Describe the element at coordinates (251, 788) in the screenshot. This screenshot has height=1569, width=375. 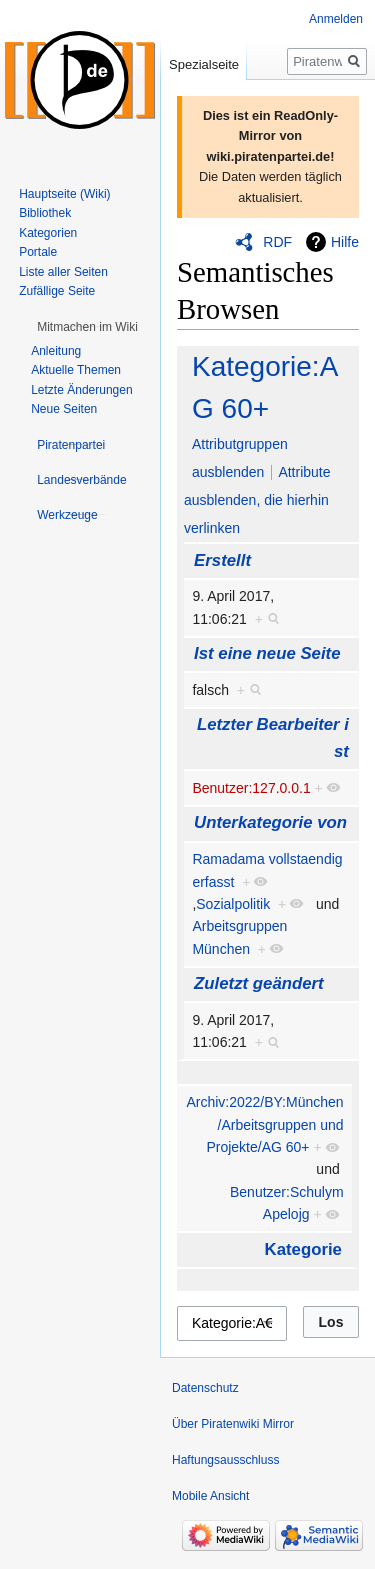
I see `Benutzer:127.0.0.1` at that location.